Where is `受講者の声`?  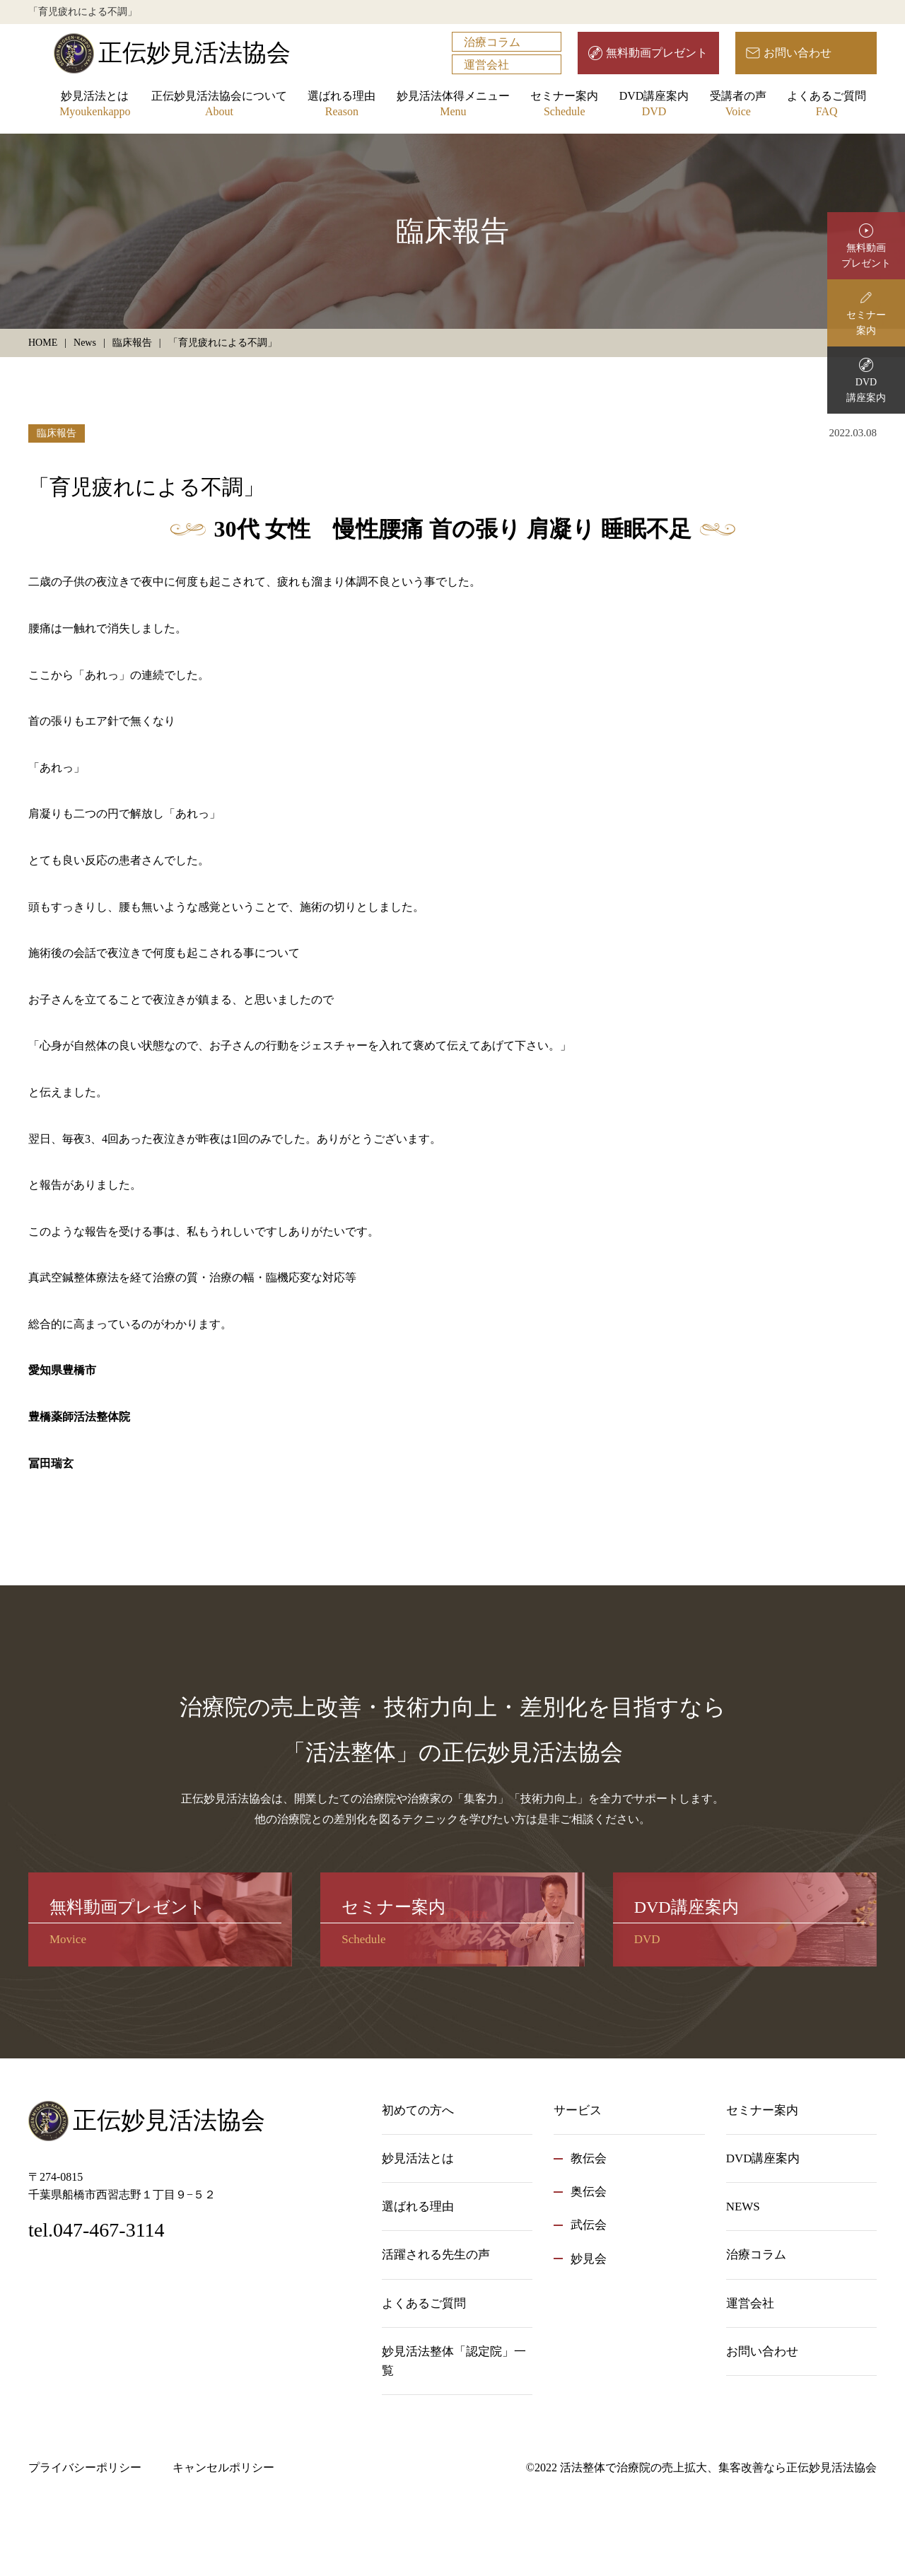
受講者の声 is located at coordinates (738, 105).